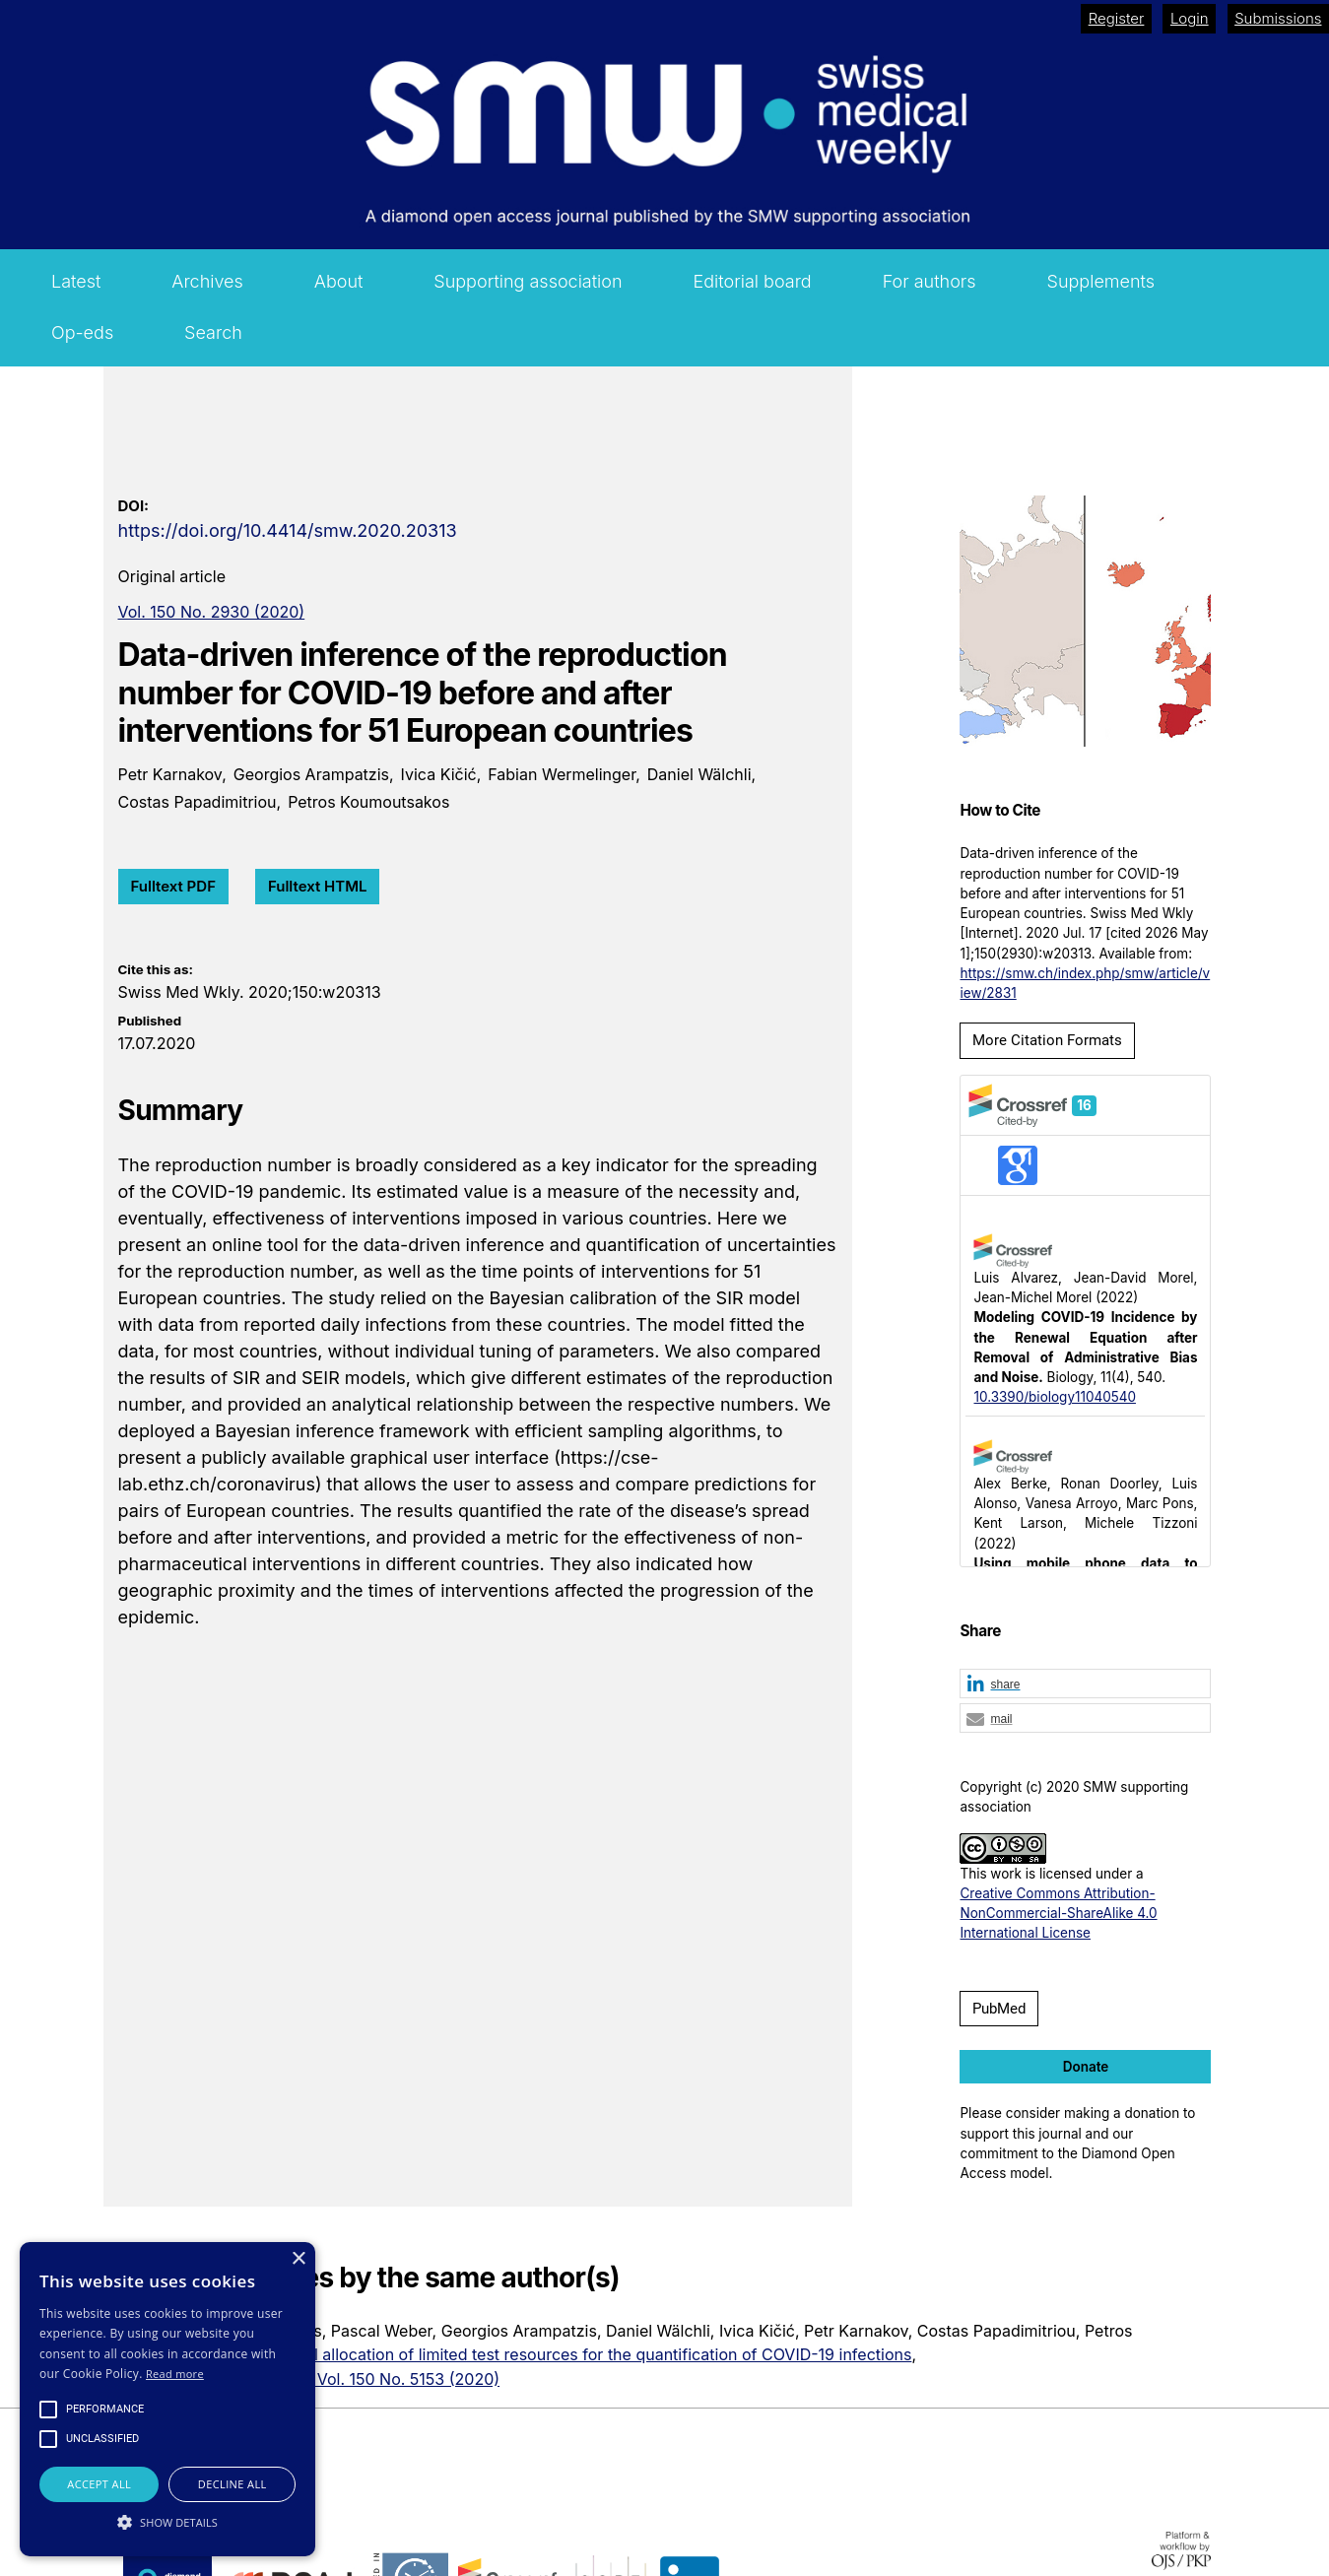 Image resolution: width=1329 pixels, height=2576 pixels. What do you see at coordinates (999, 2008) in the screenshot?
I see `PubMed` at bounding box center [999, 2008].